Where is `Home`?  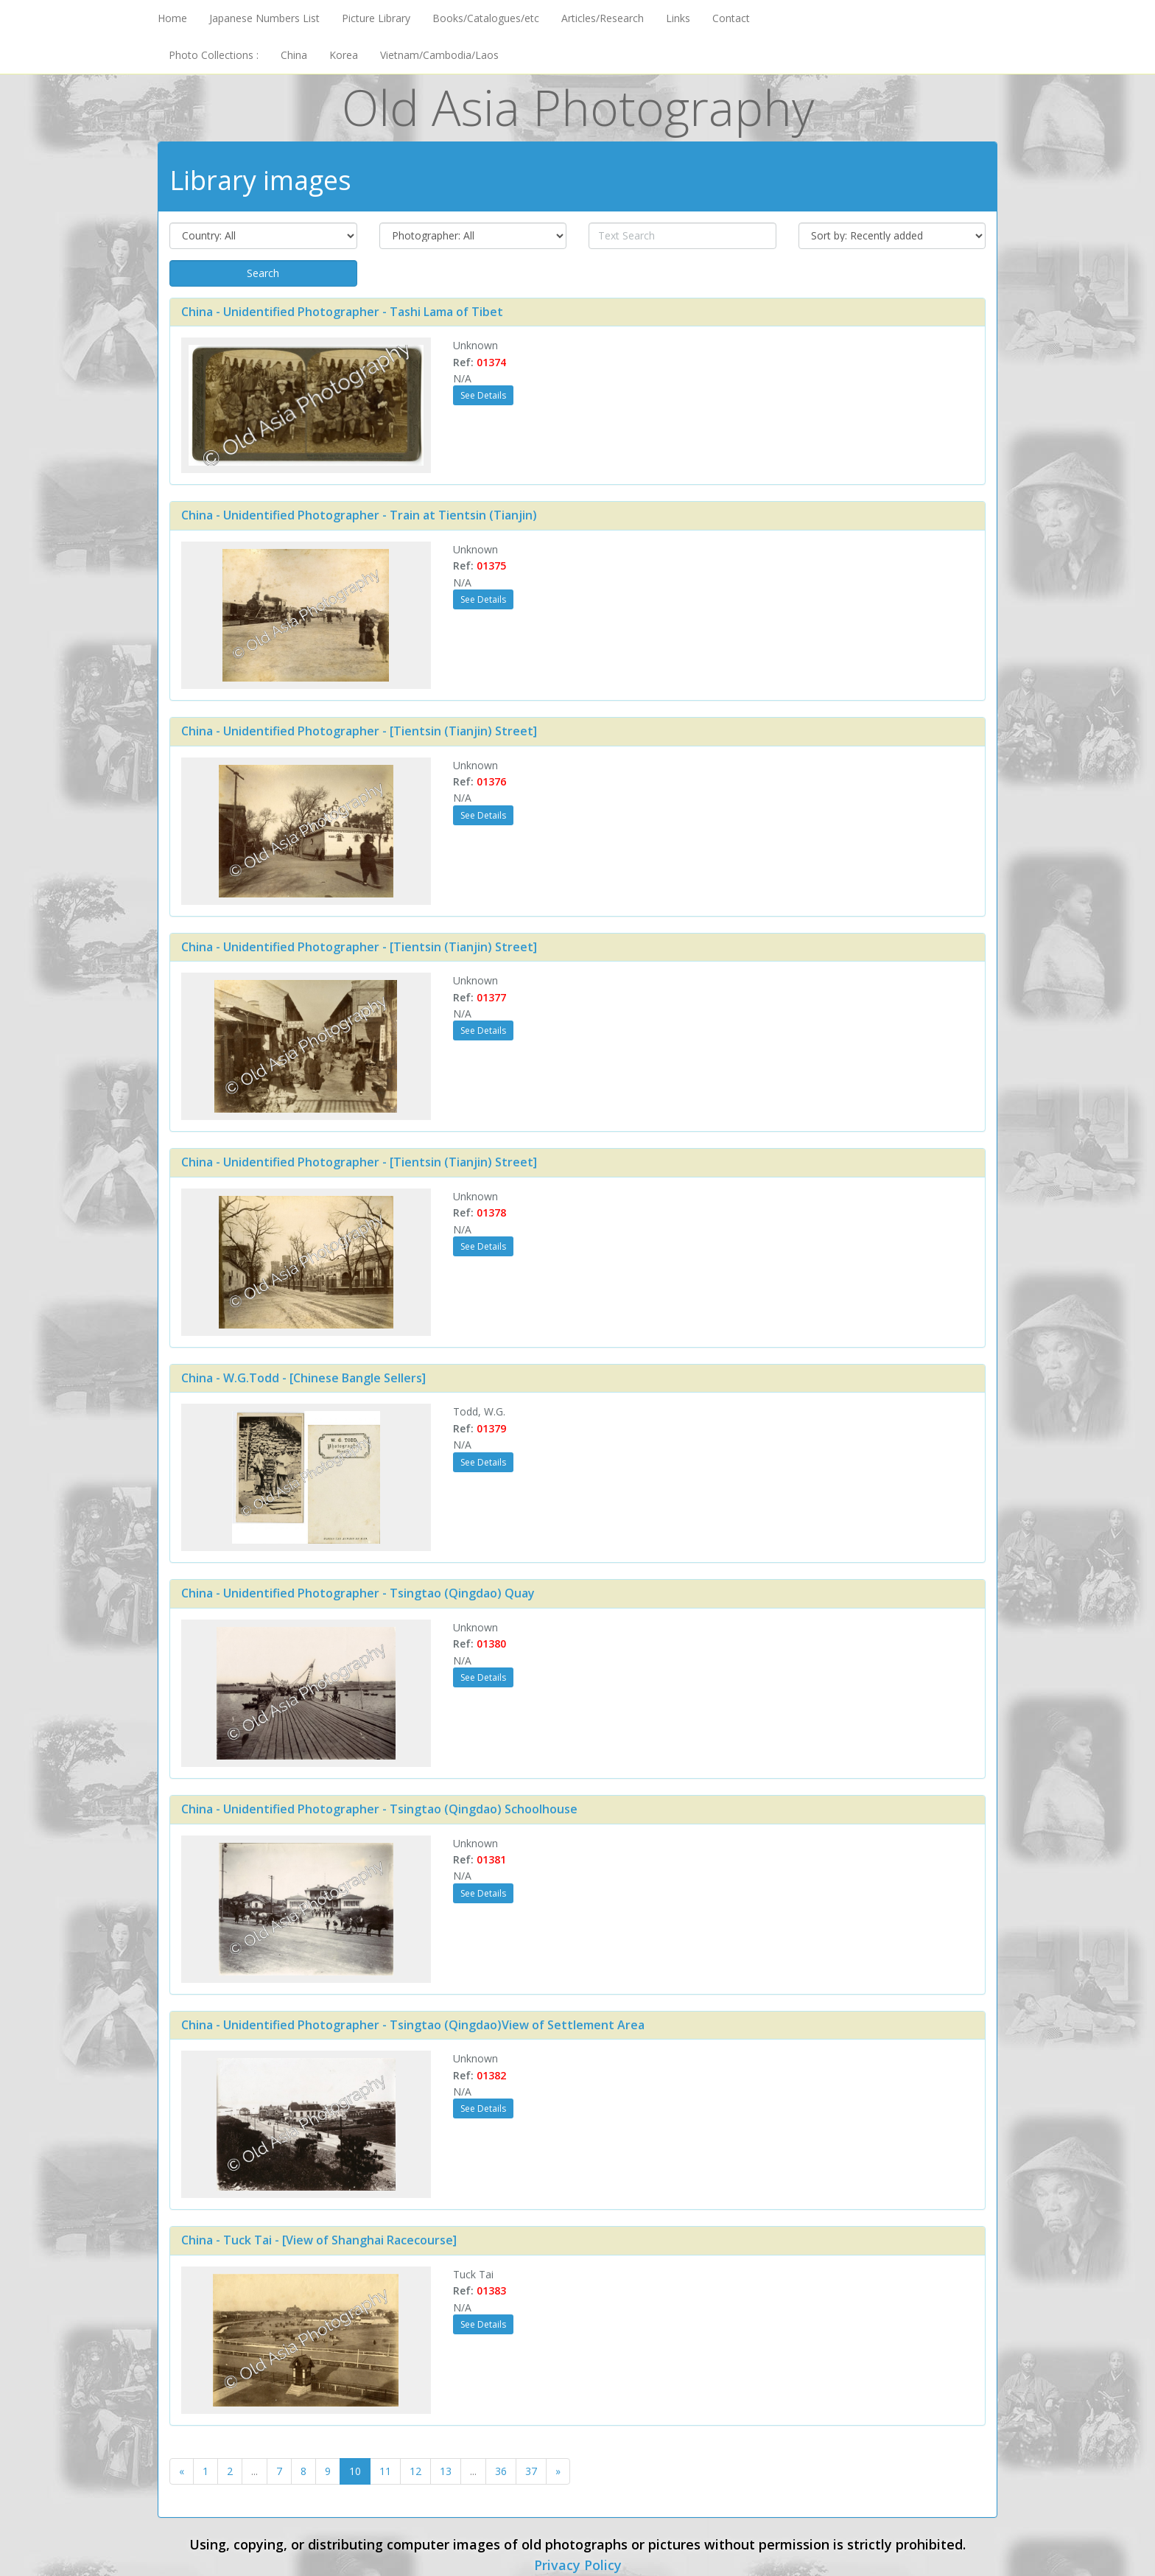 Home is located at coordinates (172, 18).